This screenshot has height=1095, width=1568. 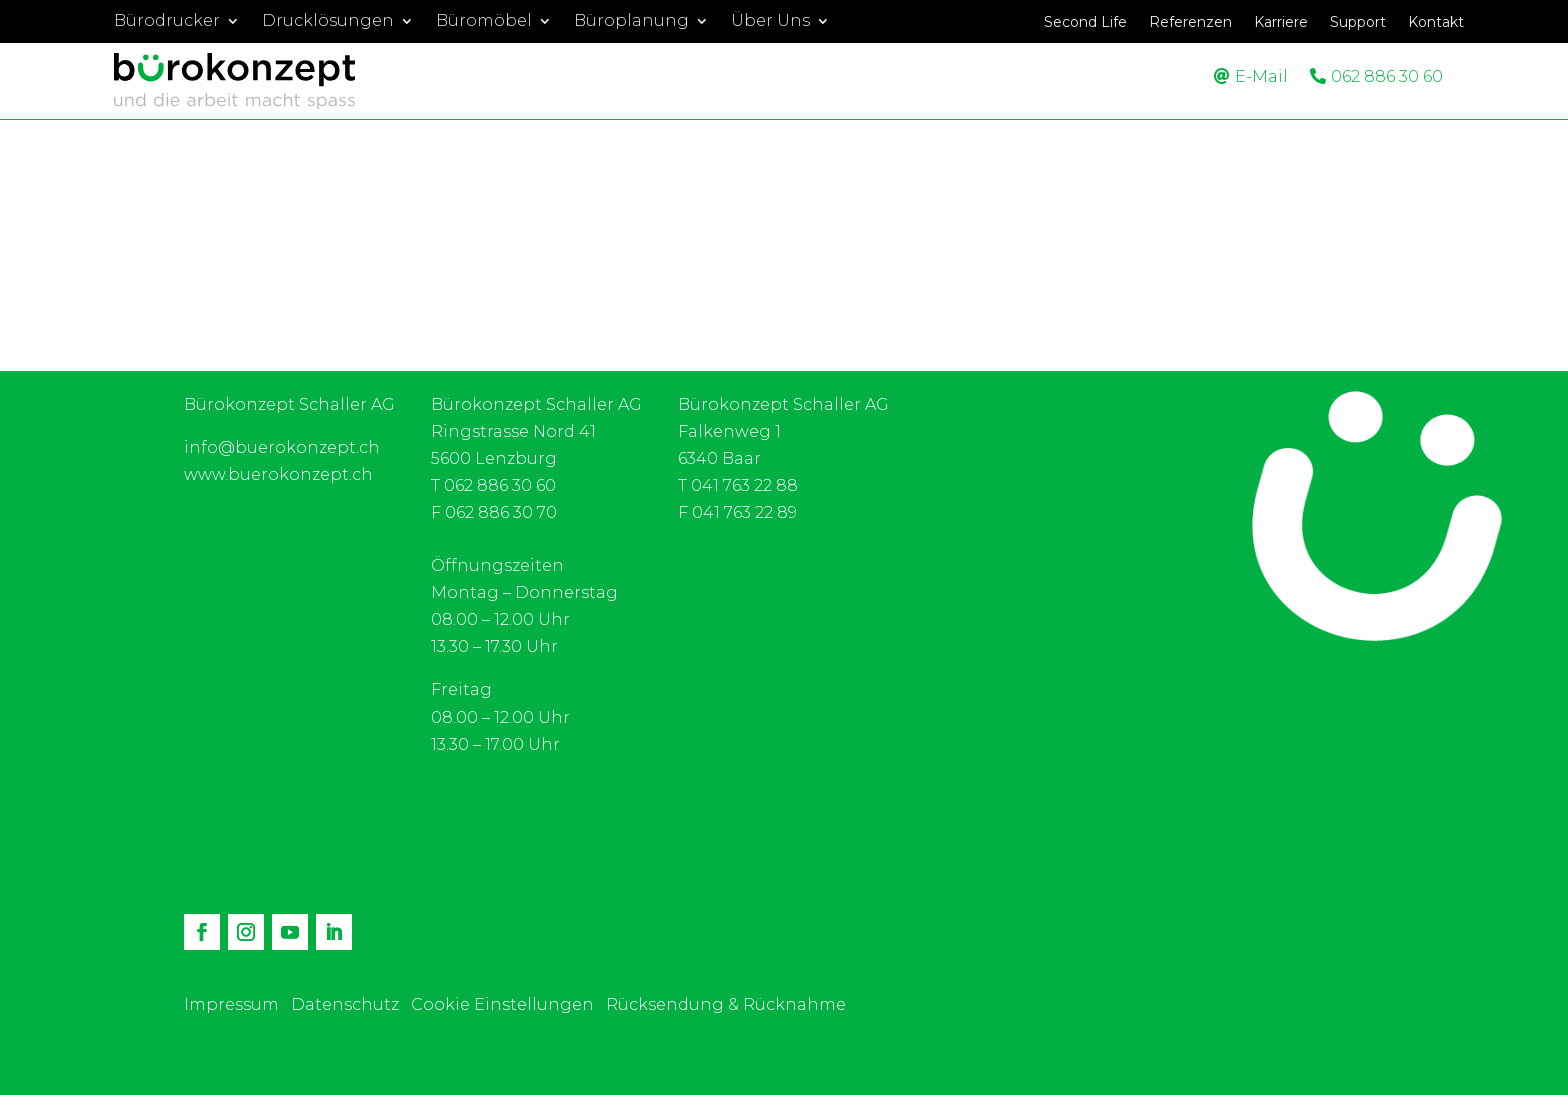 What do you see at coordinates (278, 474) in the screenshot?
I see `www.buerokonzept.ch` at bounding box center [278, 474].